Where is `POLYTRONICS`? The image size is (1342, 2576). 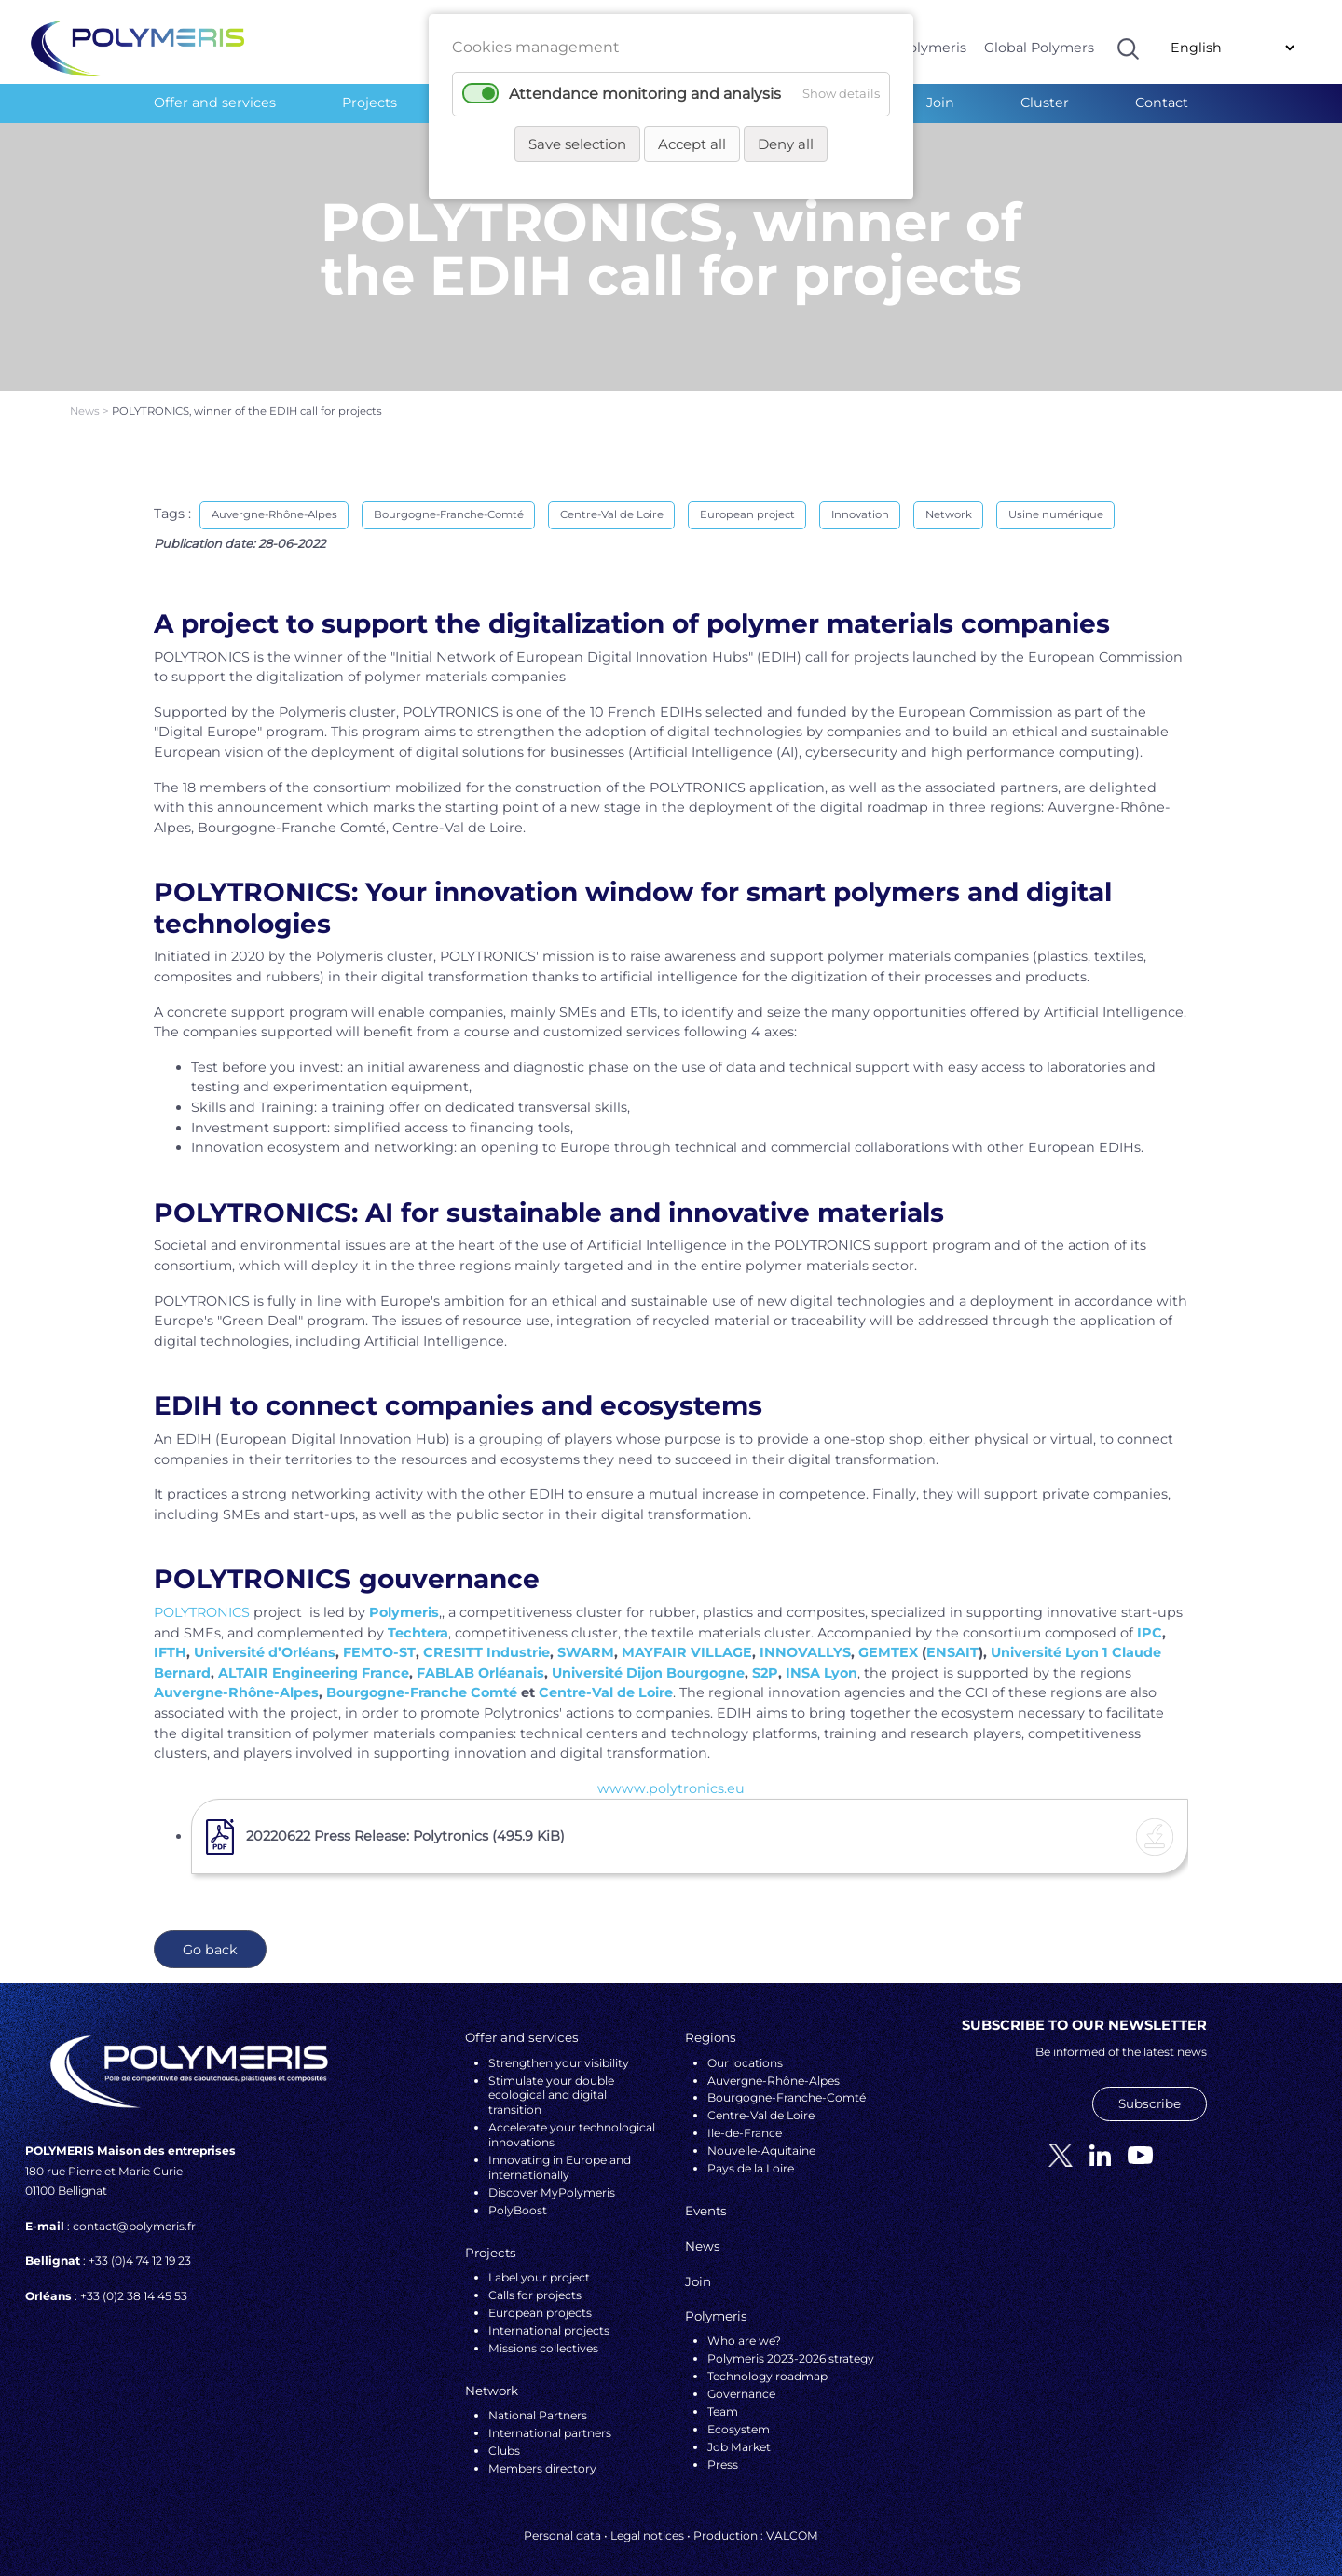 POLYTRONICS is located at coordinates (202, 1596).